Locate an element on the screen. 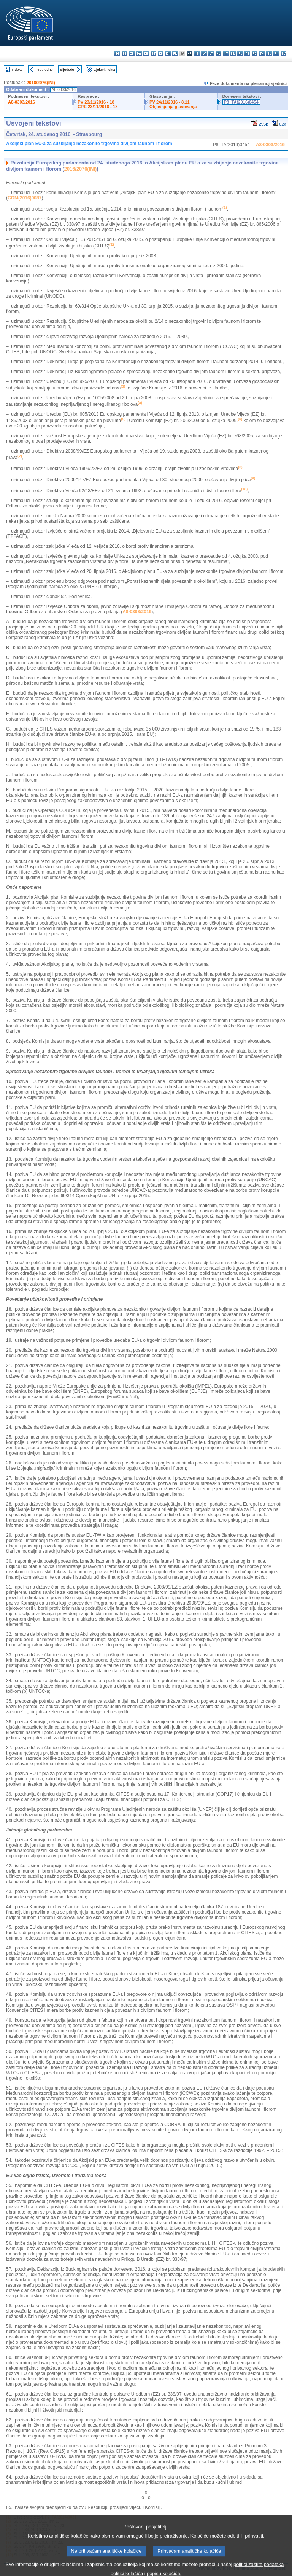 Image resolution: width=292 pixels, height=2576 pixels. PV 24/11/2016 - 8.11 is located at coordinates (169, 102).